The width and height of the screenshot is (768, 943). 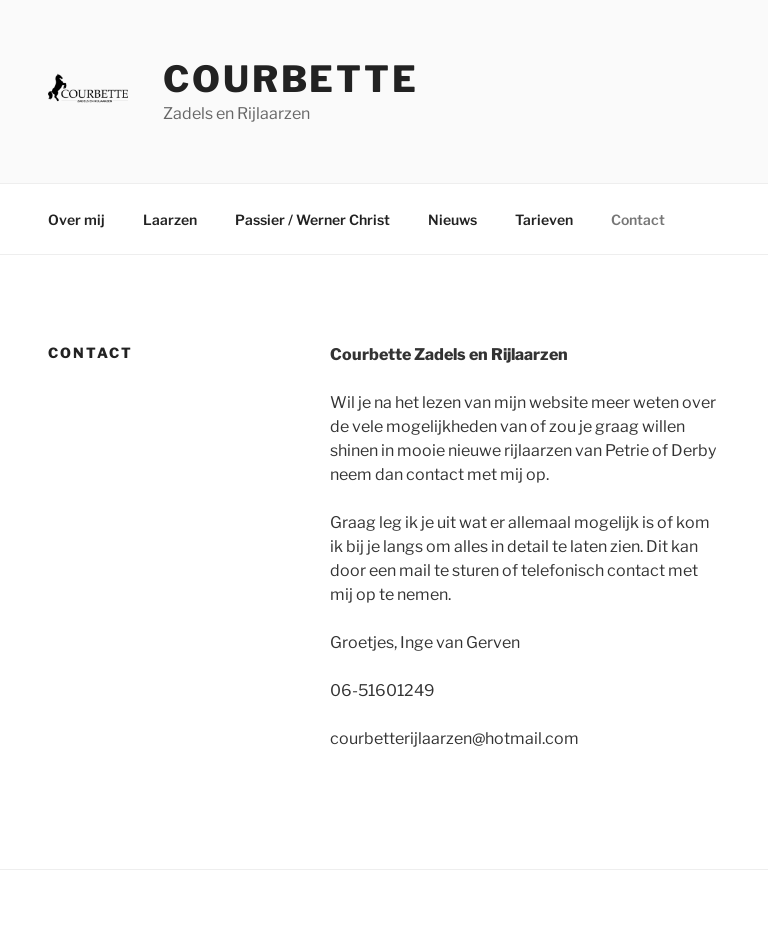 What do you see at coordinates (452, 219) in the screenshot?
I see `Nieuws` at bounding box center [452, 219].